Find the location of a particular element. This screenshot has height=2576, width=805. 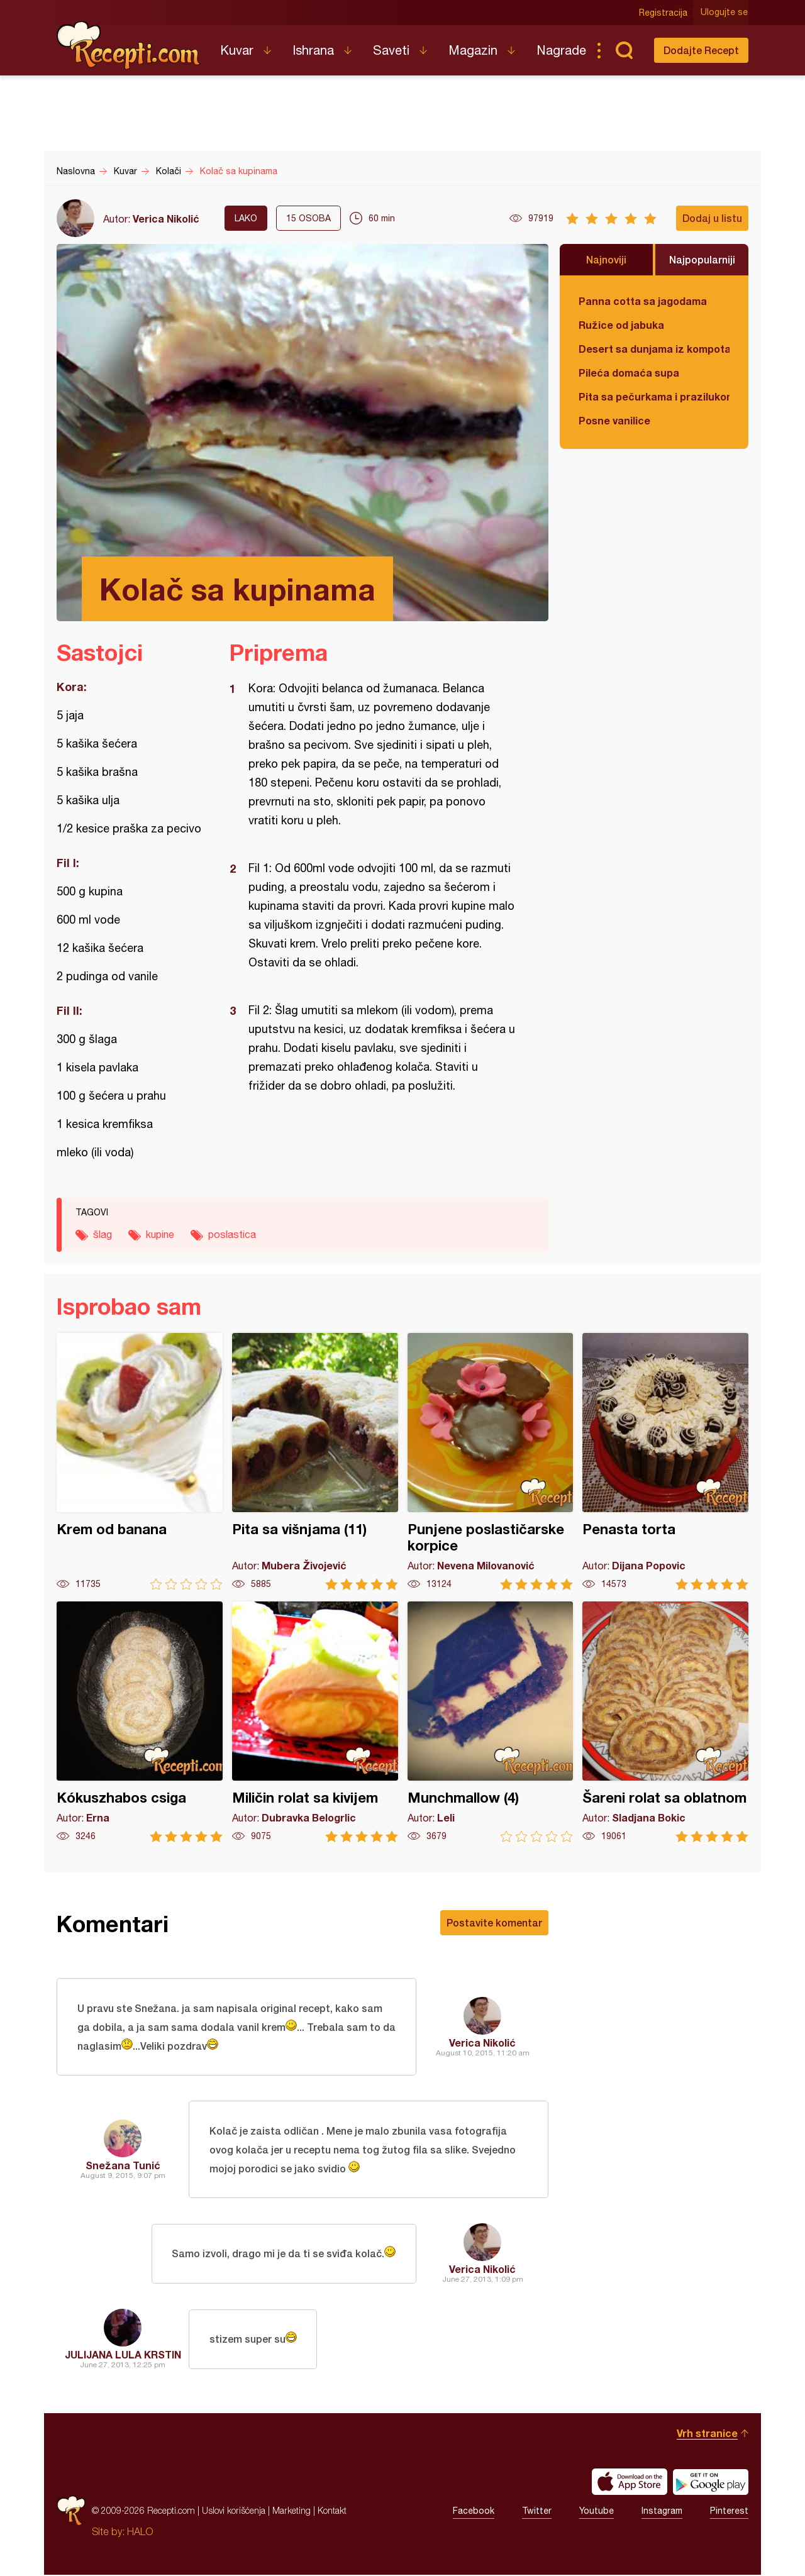

Najpopularniji is located at coordinates (702, 259).